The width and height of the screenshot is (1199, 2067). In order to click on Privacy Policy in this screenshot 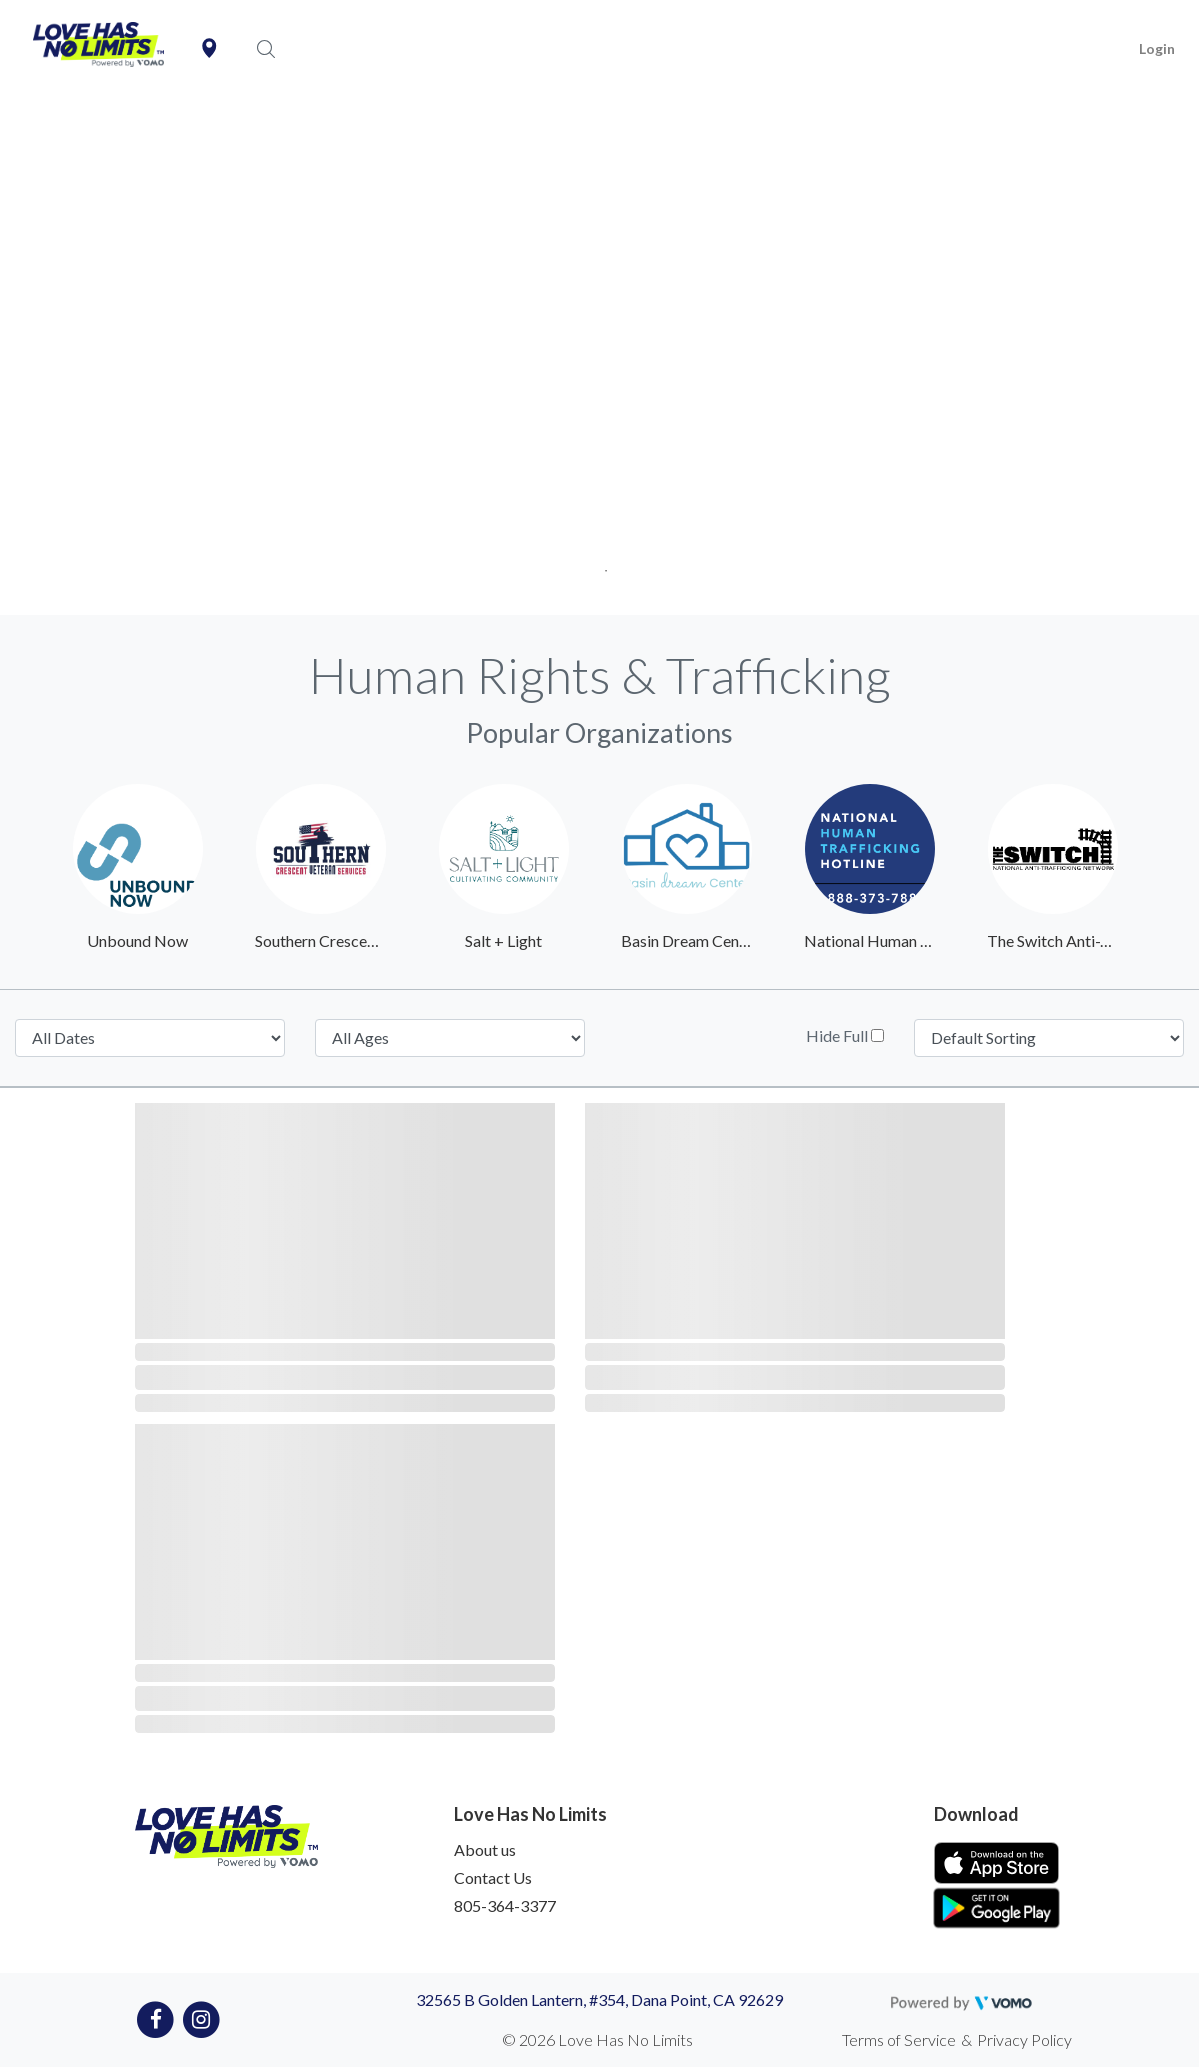, I will do `click(1024, 2039)`.